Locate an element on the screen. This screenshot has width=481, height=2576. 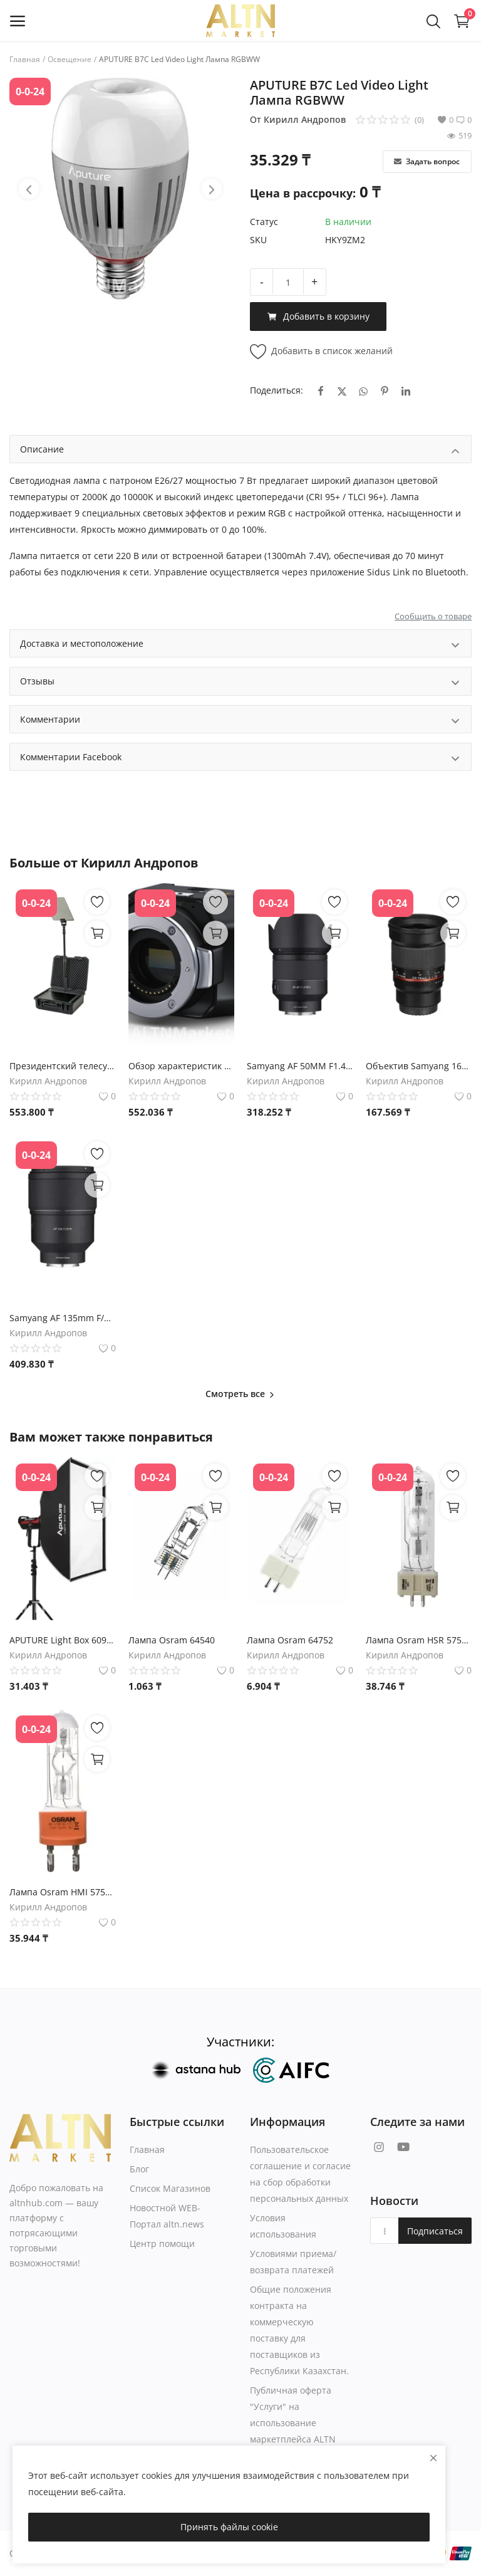
Освещение is located at coordinates (69, 59).